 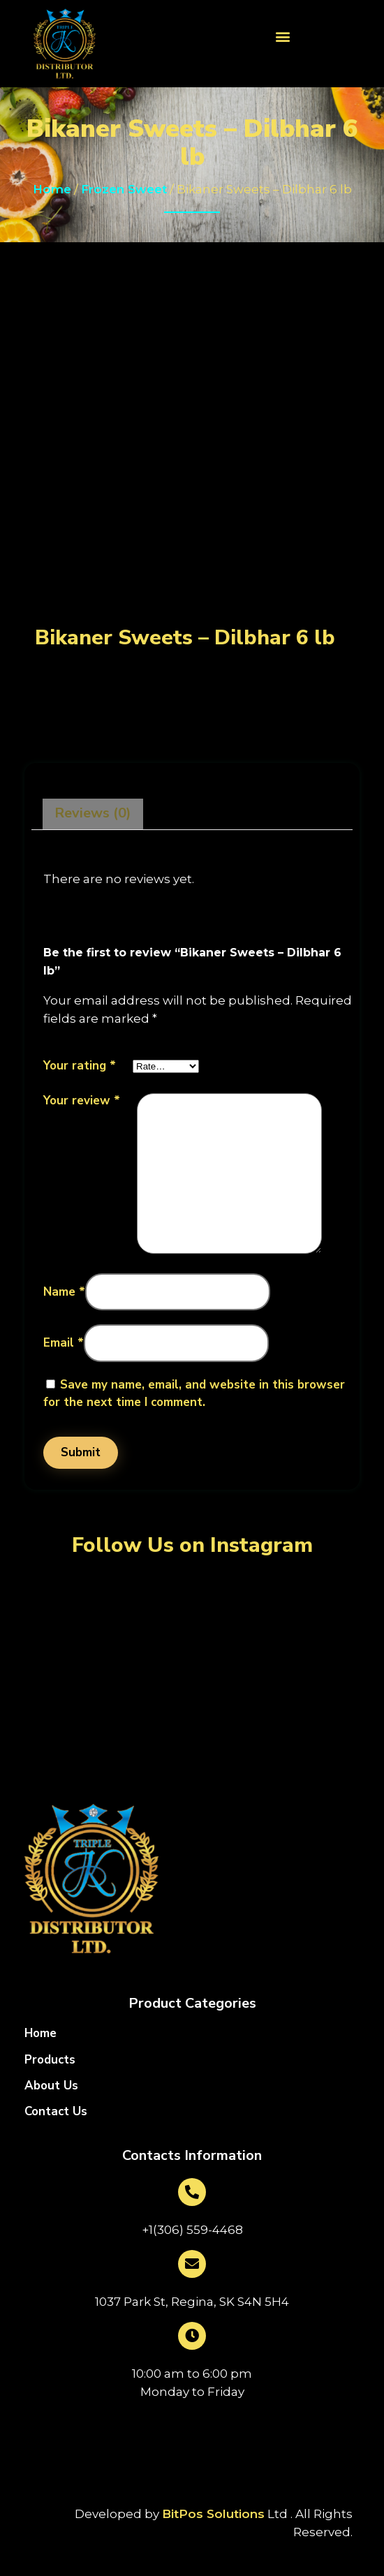 I want to click on Your rating, so click(x=79, y=1066).